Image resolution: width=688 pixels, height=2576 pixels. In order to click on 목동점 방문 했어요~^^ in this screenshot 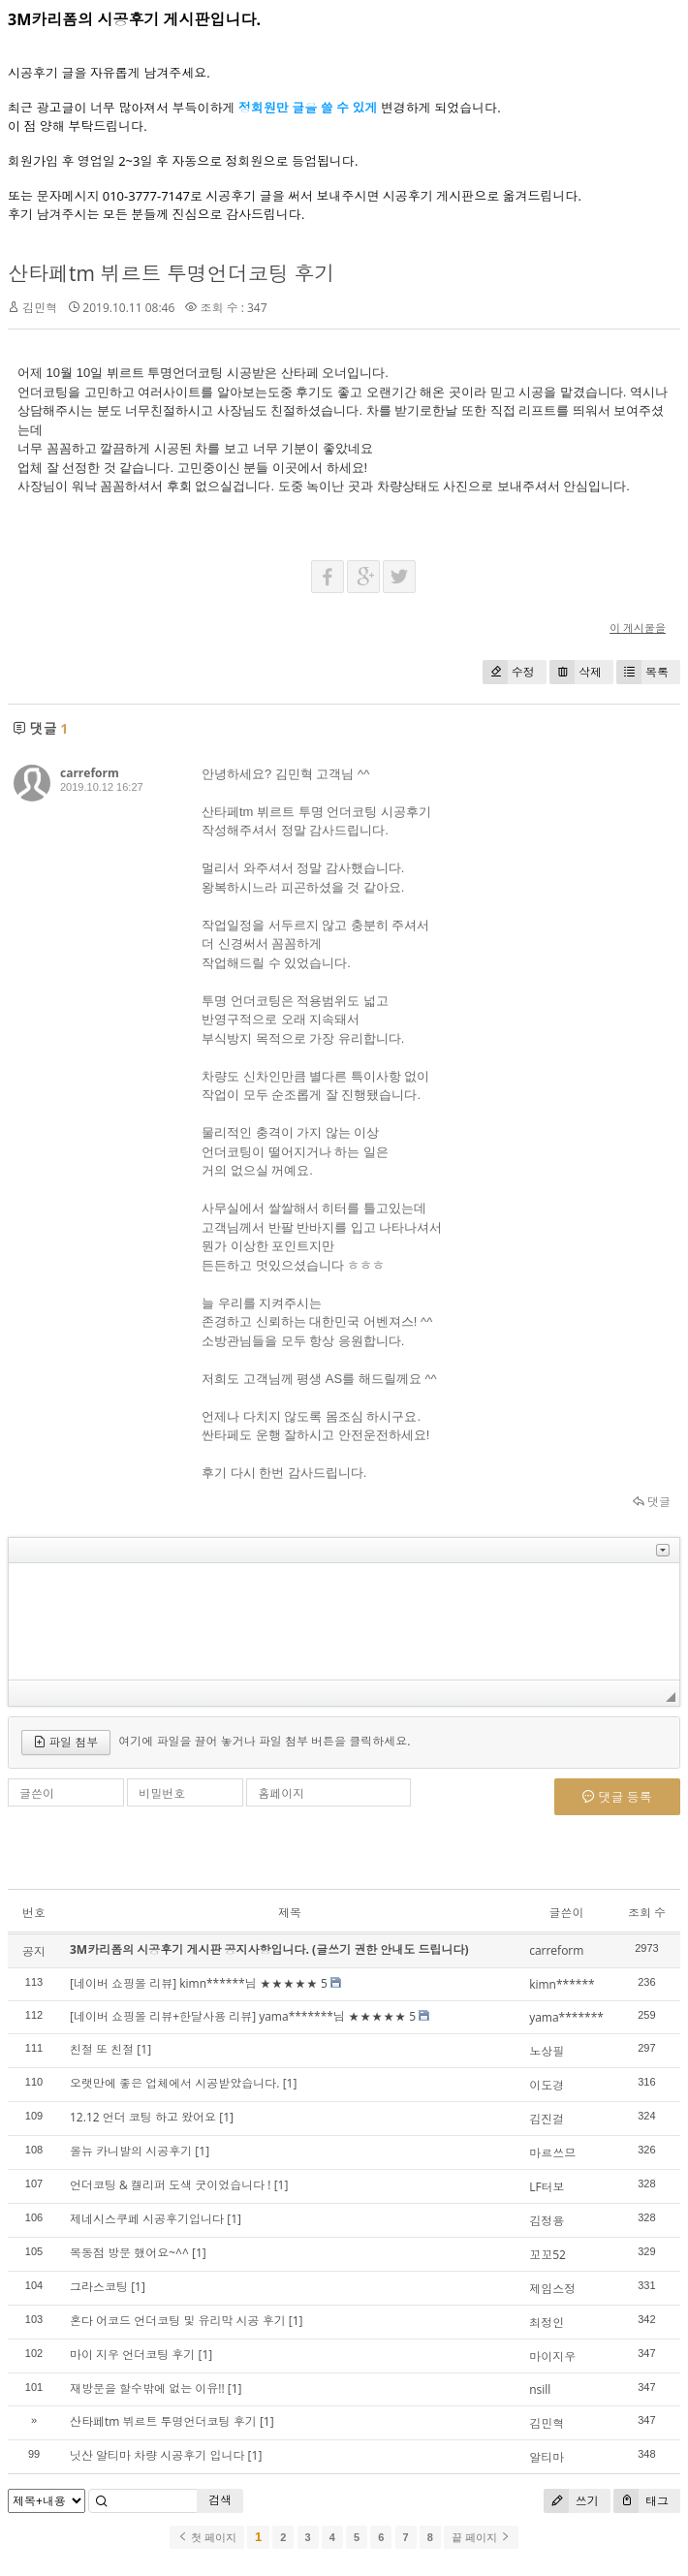, I will do `click(129, 2253)`.